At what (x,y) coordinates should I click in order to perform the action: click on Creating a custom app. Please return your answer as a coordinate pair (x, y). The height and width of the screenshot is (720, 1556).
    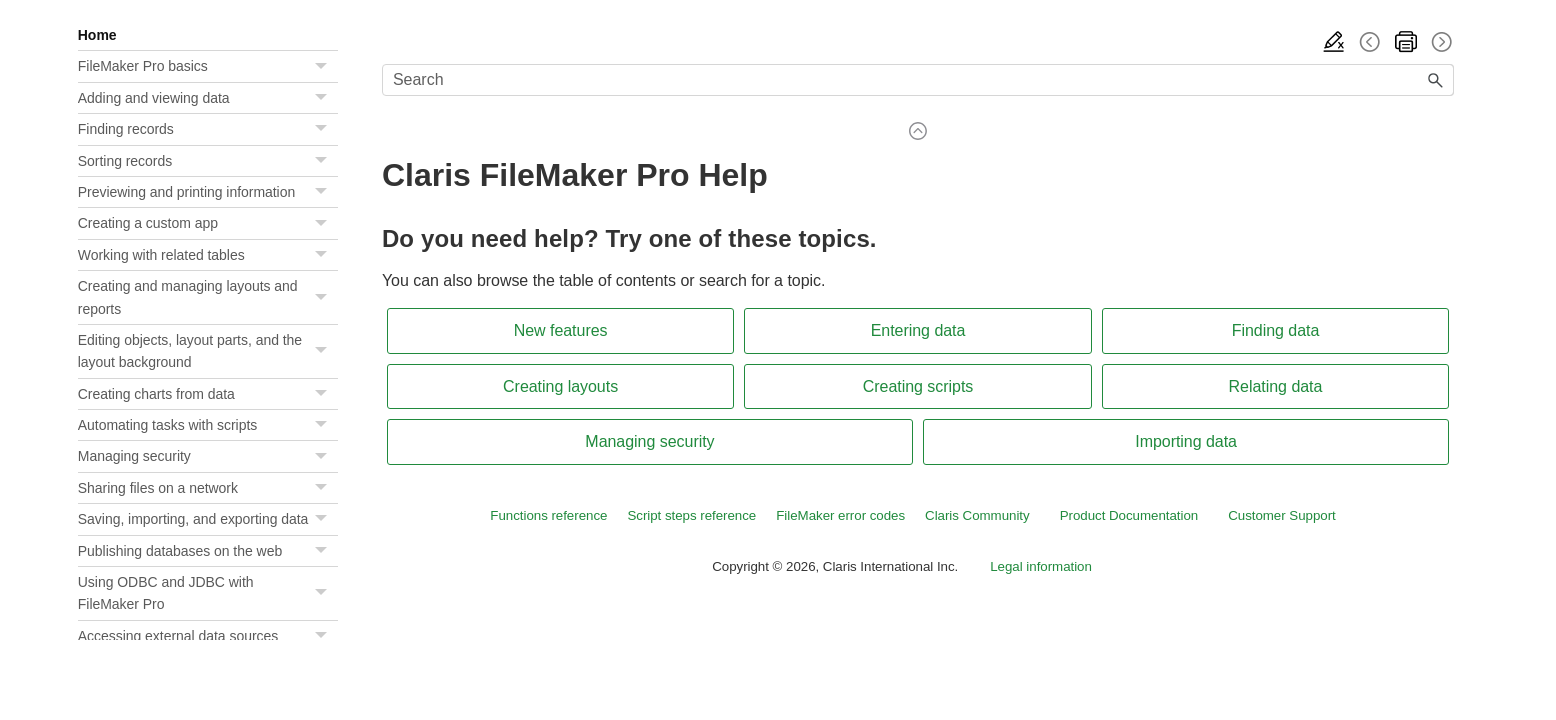
    Looking at the image, I should click on (208, 223).